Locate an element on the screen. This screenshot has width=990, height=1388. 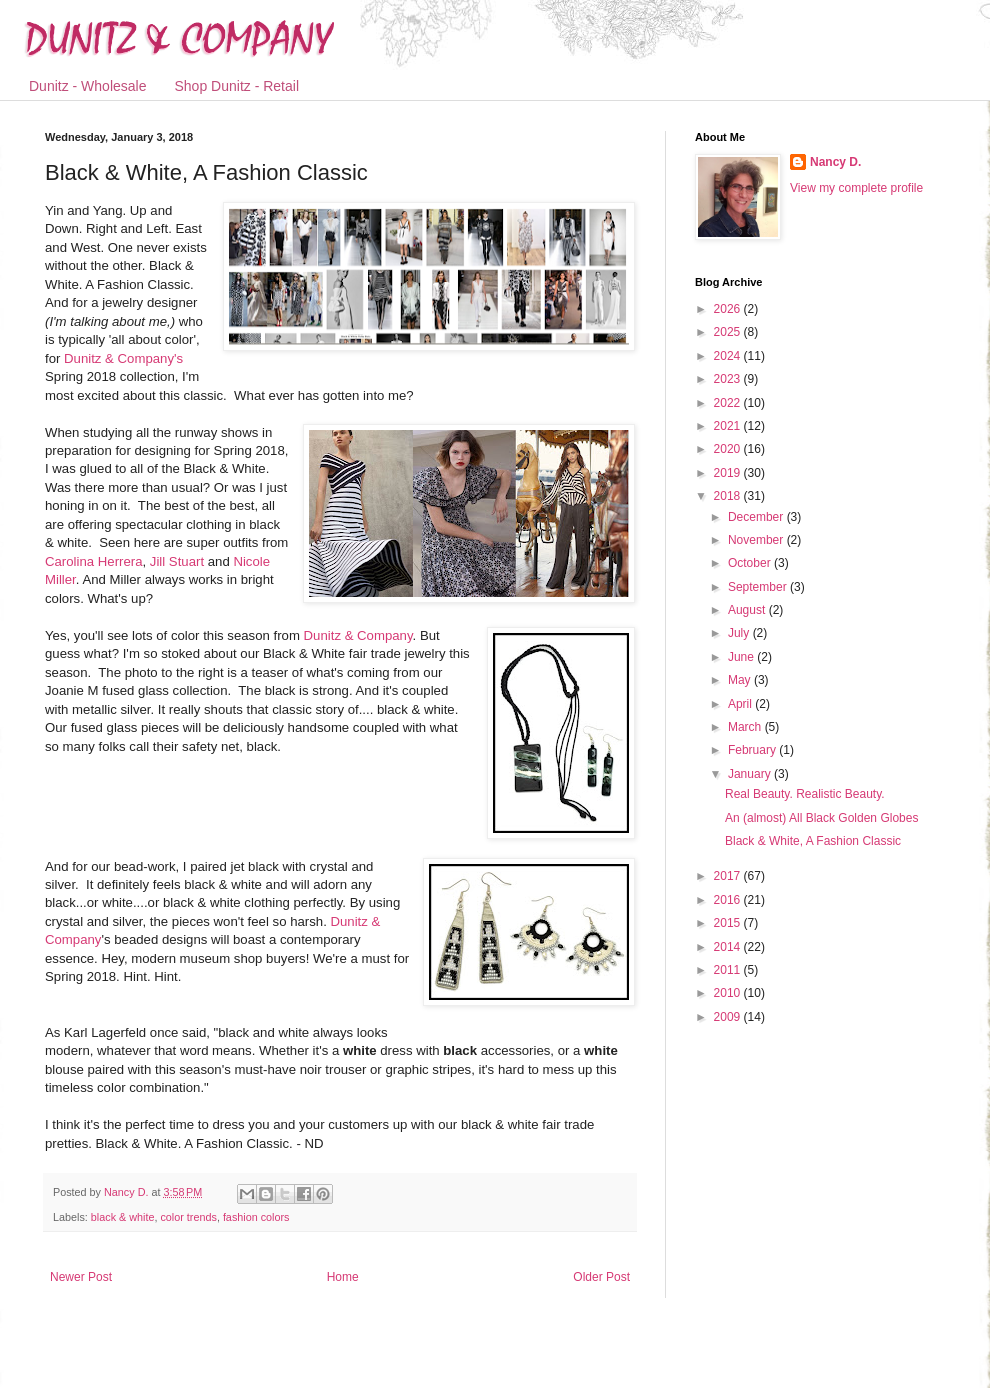
2018 is located at coordinates (729, 496).